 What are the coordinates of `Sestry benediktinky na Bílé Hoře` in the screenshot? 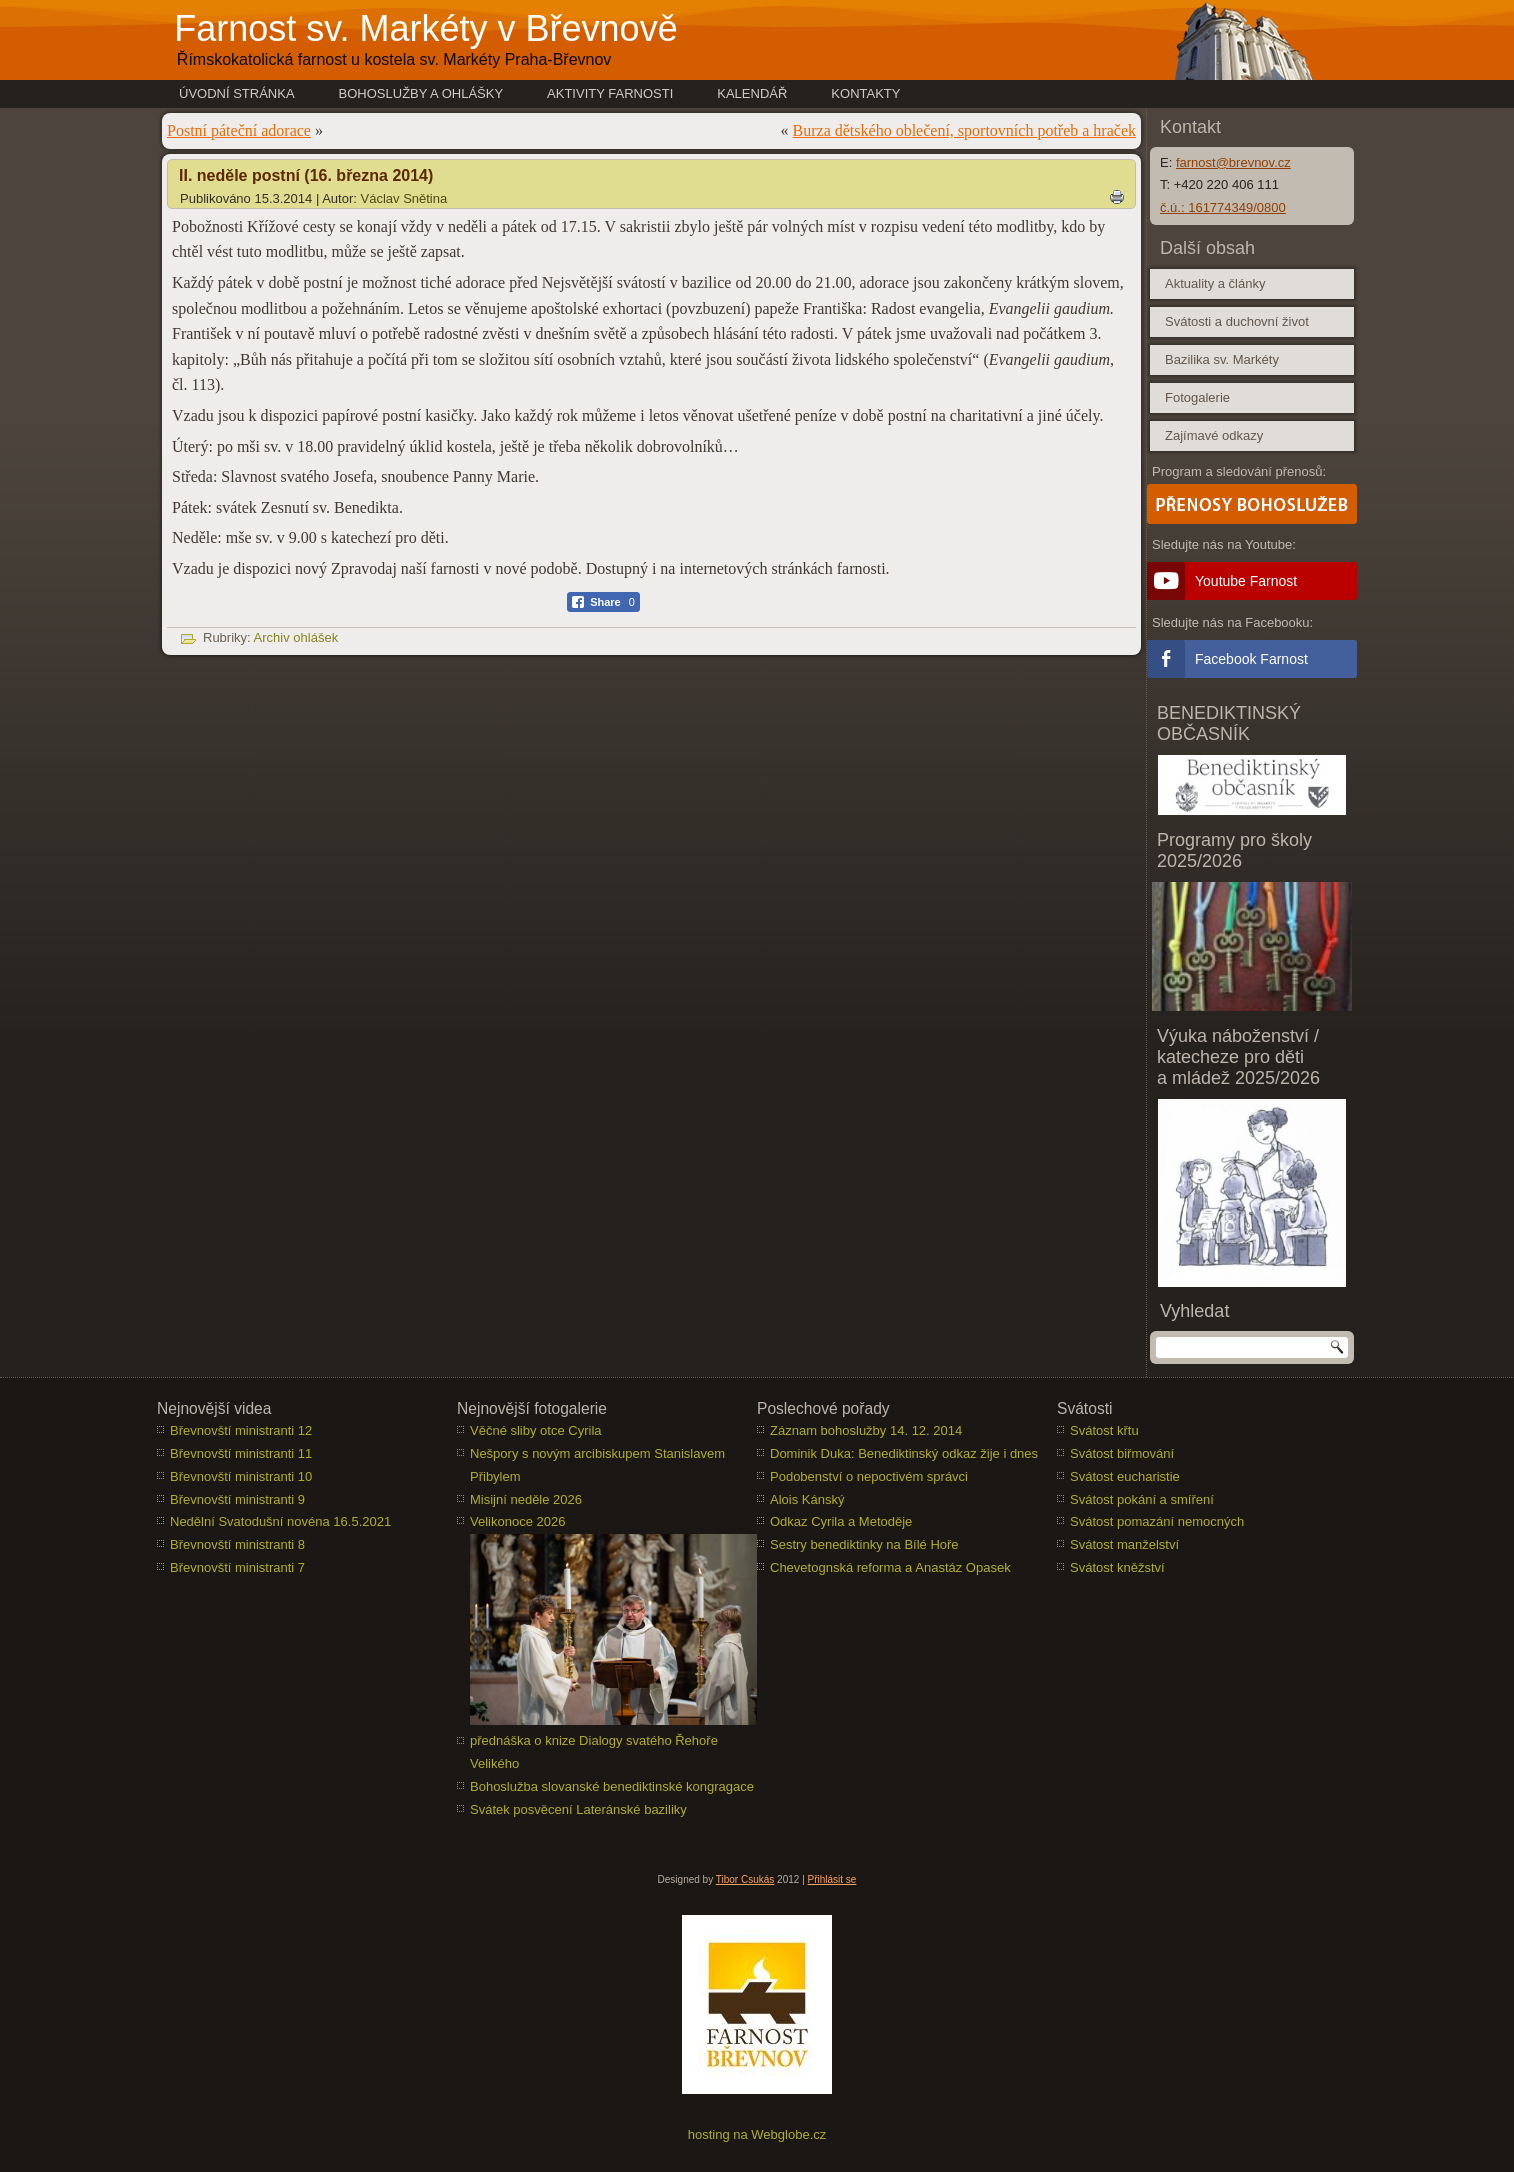 It's located at (864, 1544).